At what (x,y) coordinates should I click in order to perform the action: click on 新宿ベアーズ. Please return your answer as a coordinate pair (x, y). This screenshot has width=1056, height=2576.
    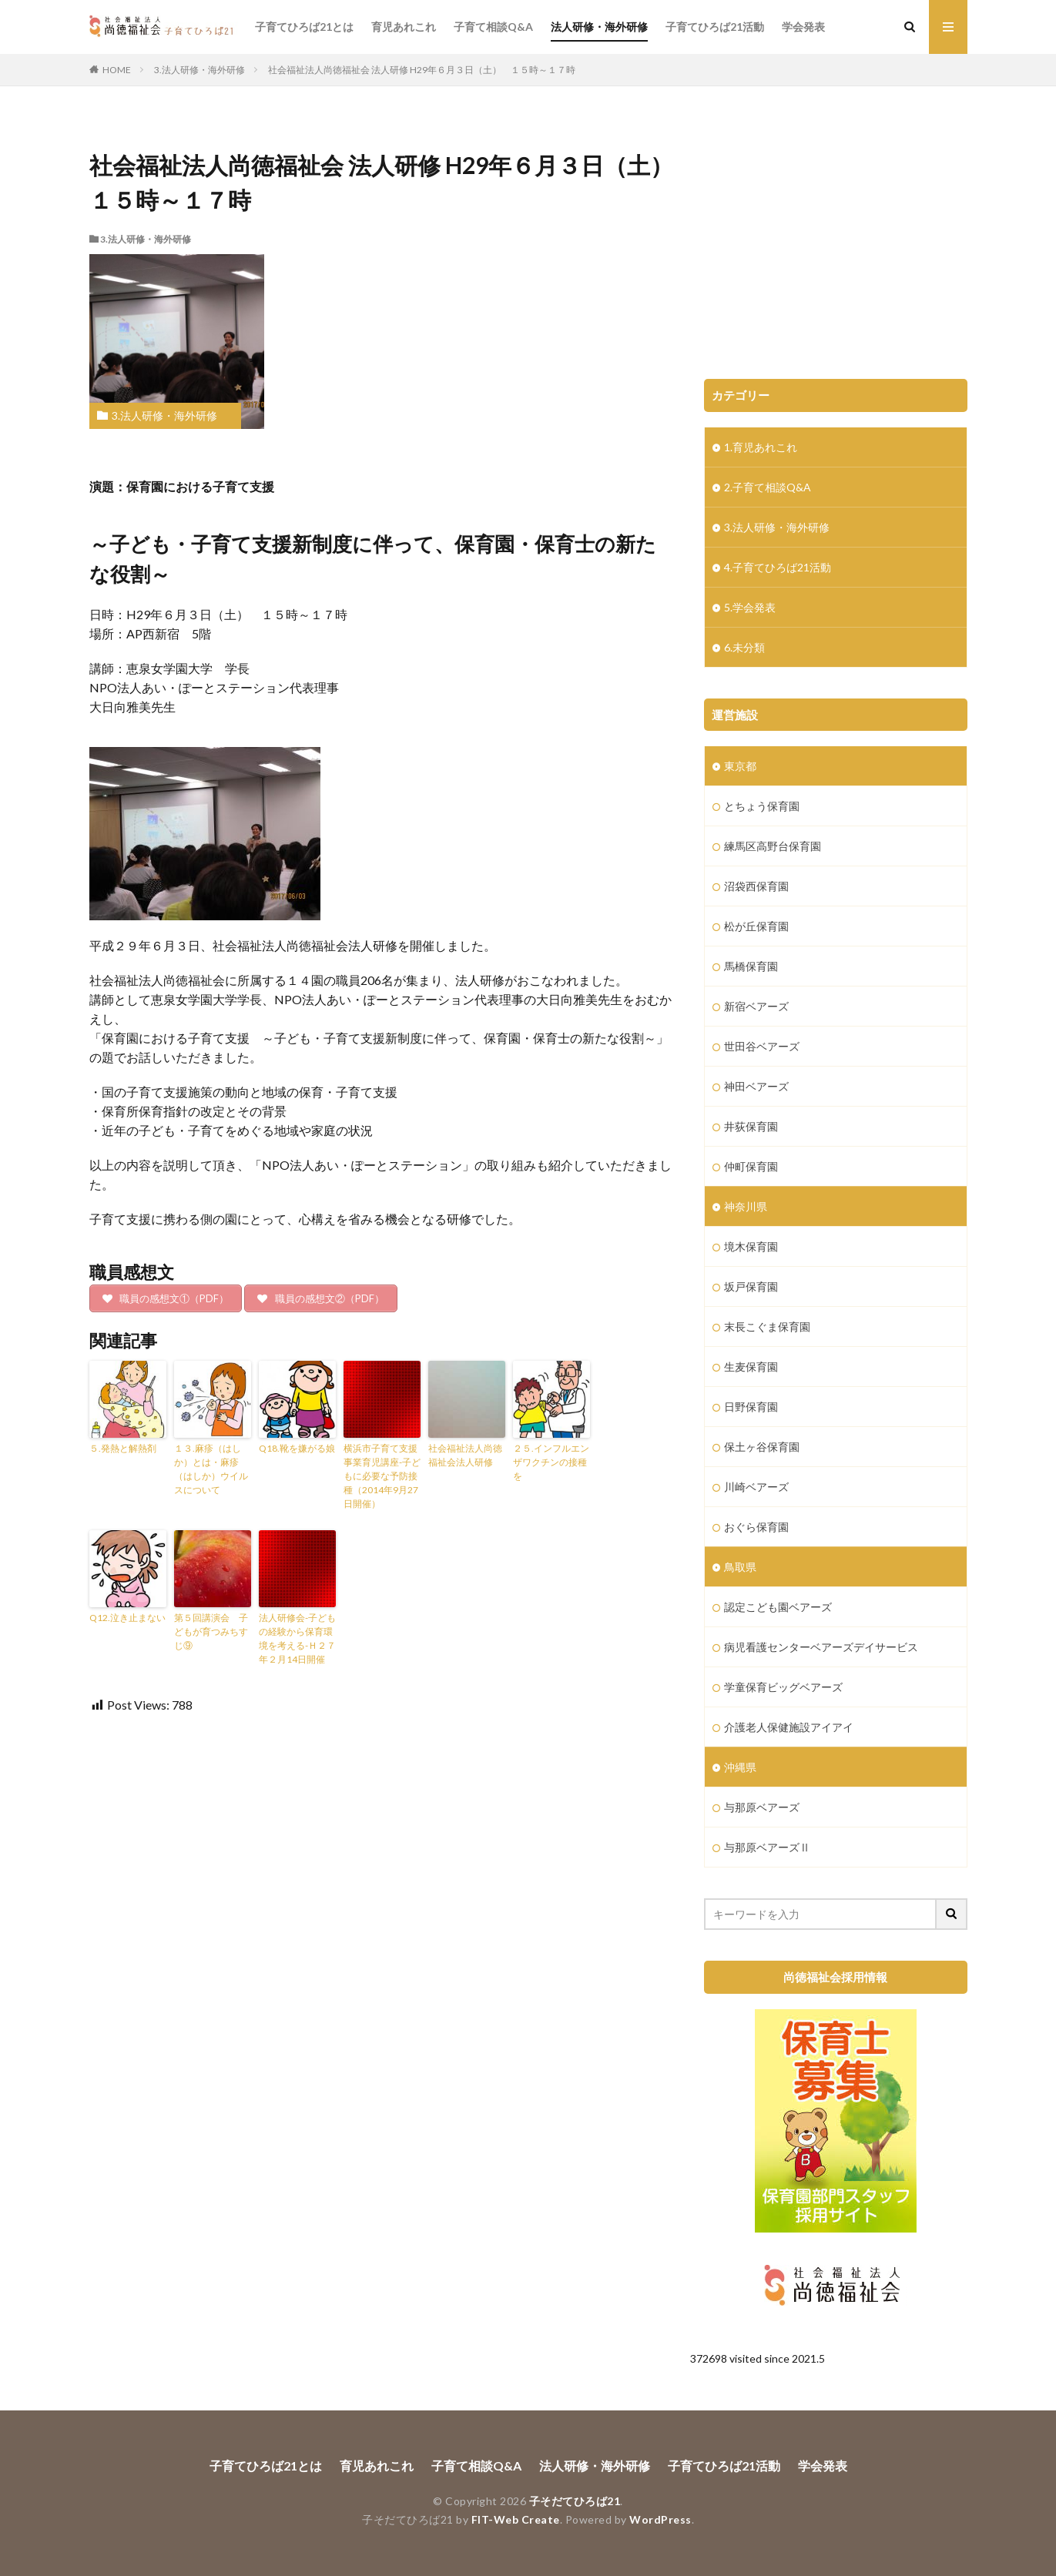
    Looking at the image, I should click on (756, 1006).